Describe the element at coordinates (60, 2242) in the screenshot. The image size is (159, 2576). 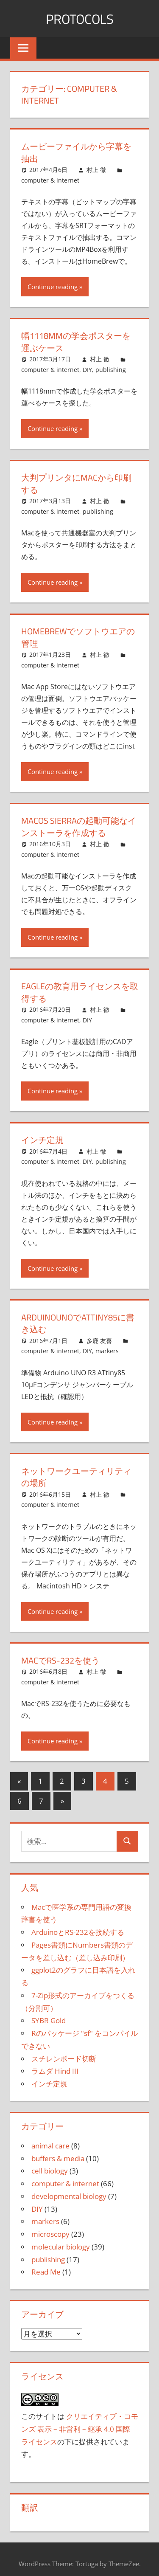
I see `molecular biology` at that location.